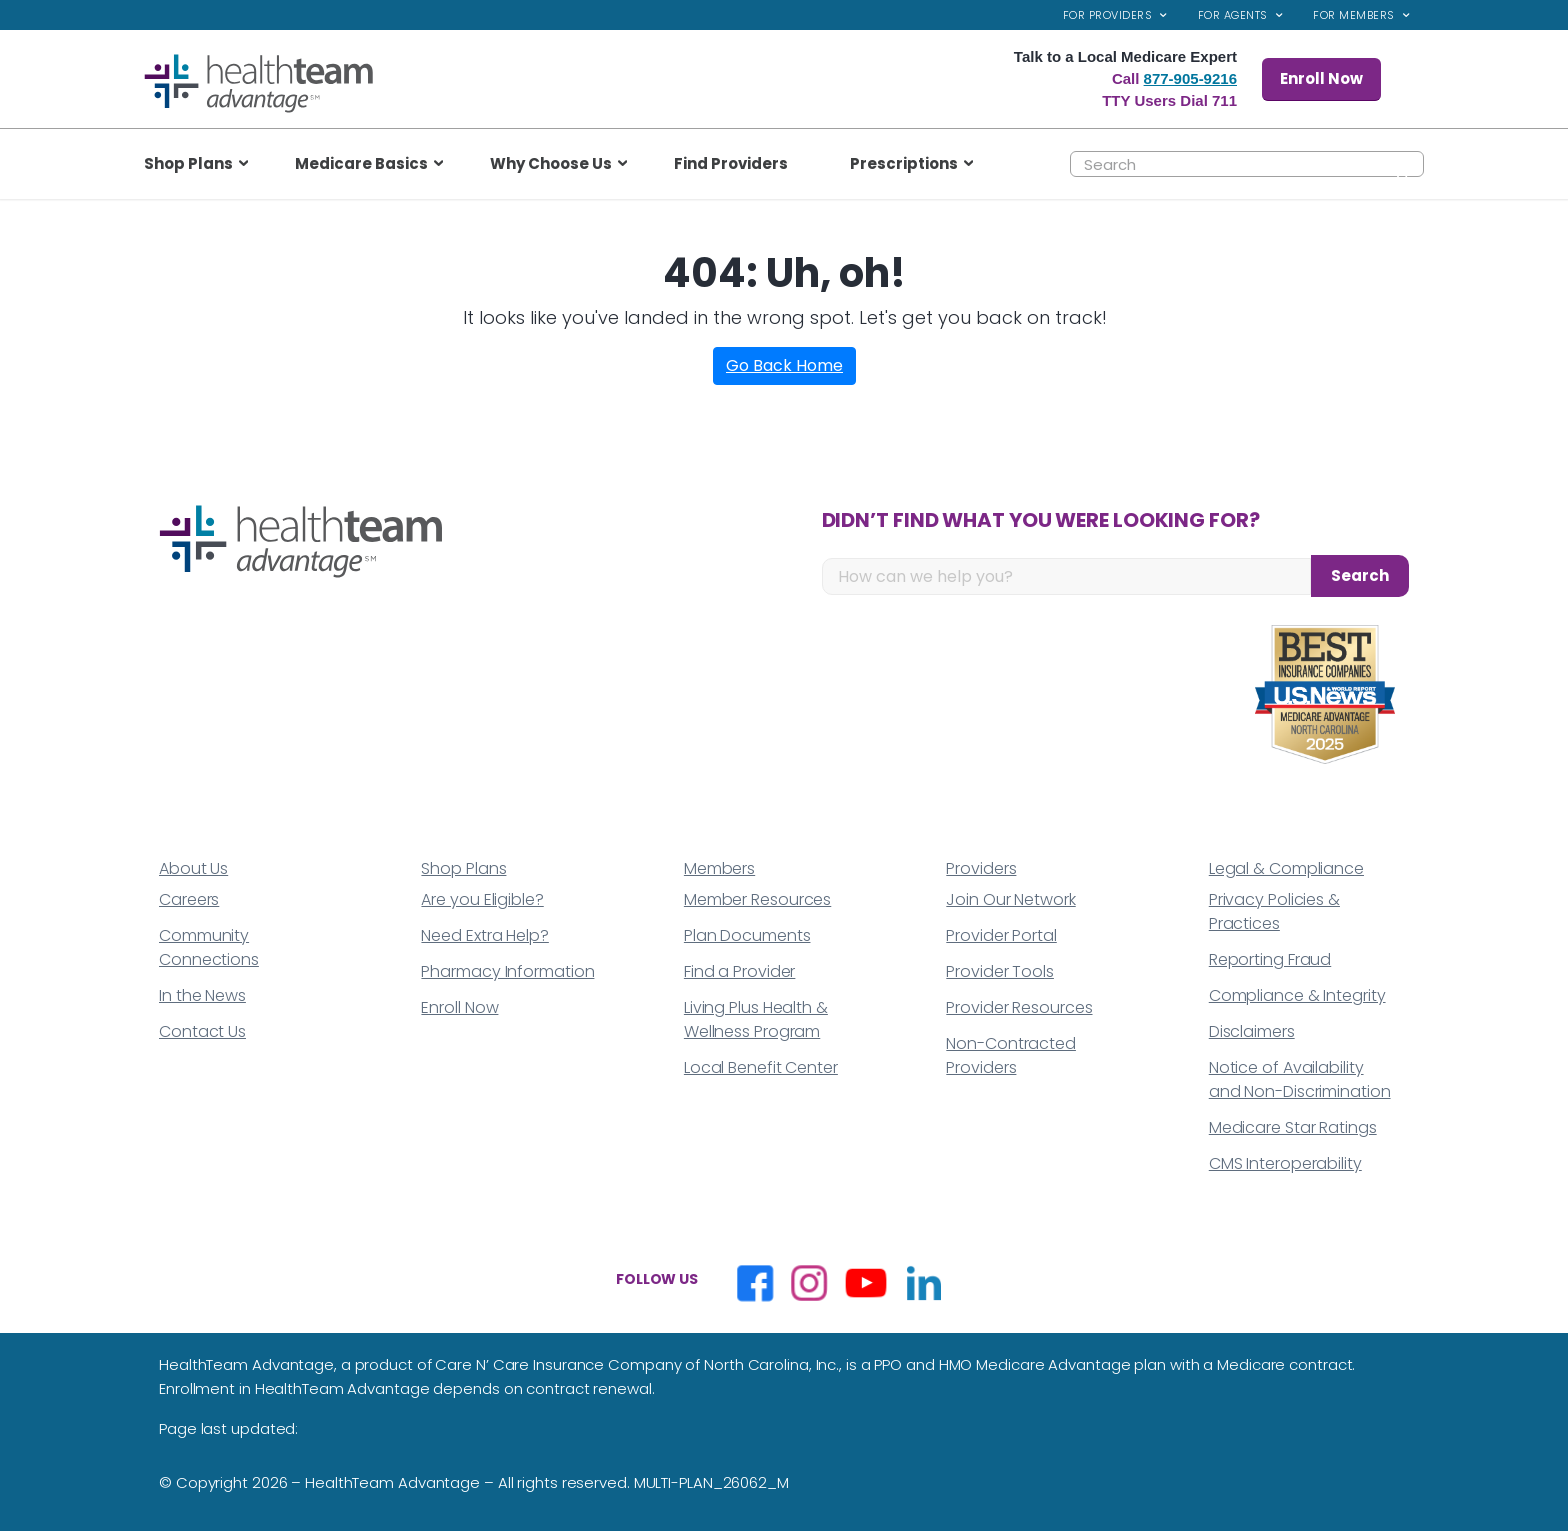 Image resolution: width=1568 pixels, height=1531 pixels. I want to click on For Agents, so click(1233, 15).